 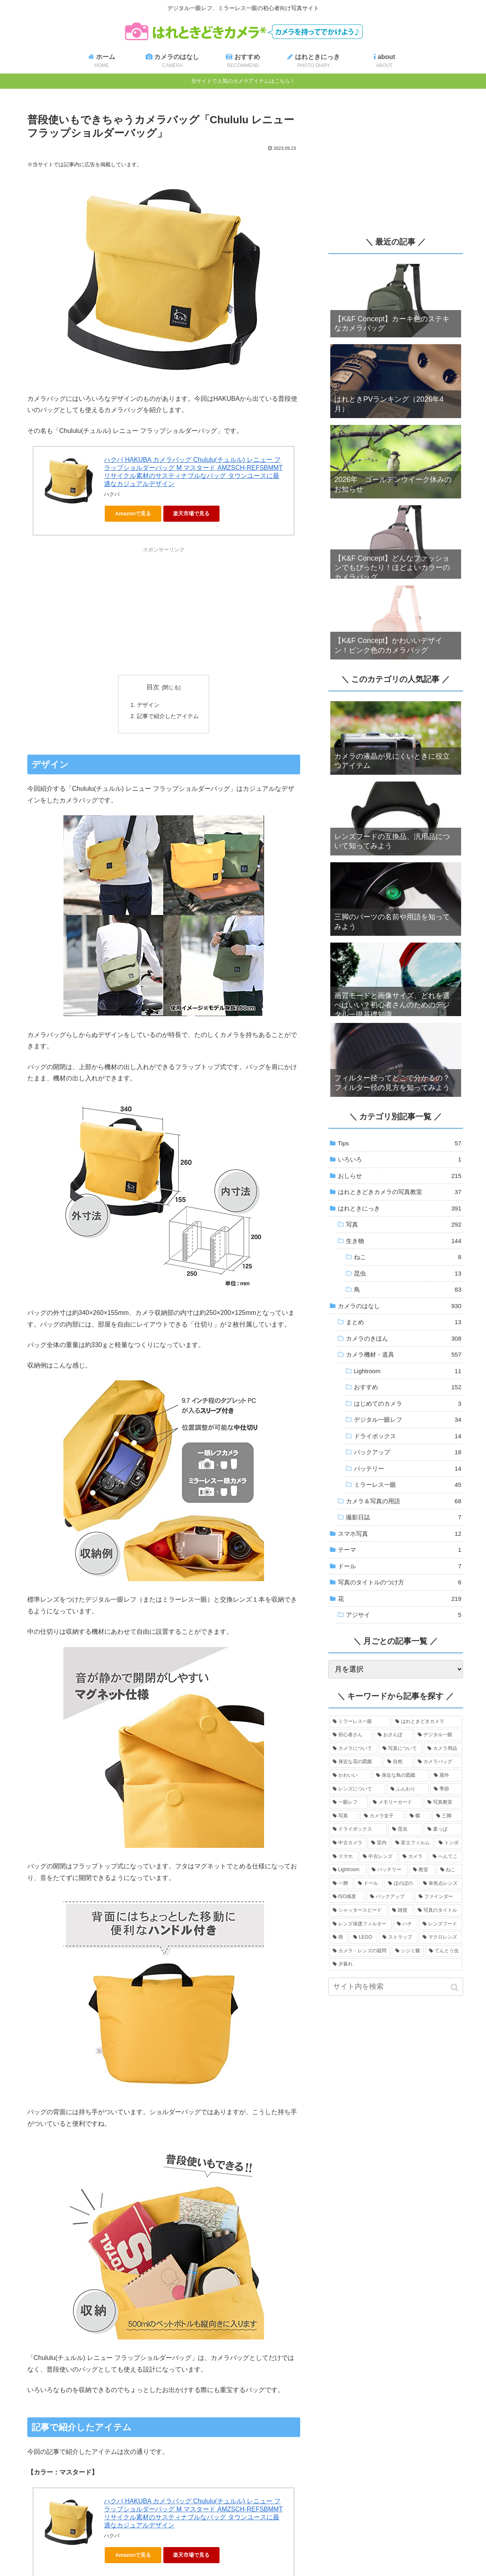 I want to click on おすすめ, so click(x=408, y=1387).